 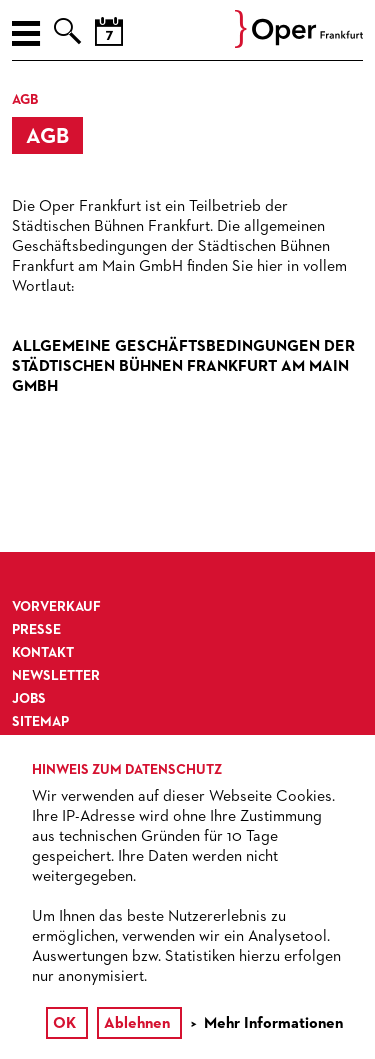 What do you see at coordinates (29, 699) in the screenshot?
I see `Jobs` at bounding box center [29, 699].